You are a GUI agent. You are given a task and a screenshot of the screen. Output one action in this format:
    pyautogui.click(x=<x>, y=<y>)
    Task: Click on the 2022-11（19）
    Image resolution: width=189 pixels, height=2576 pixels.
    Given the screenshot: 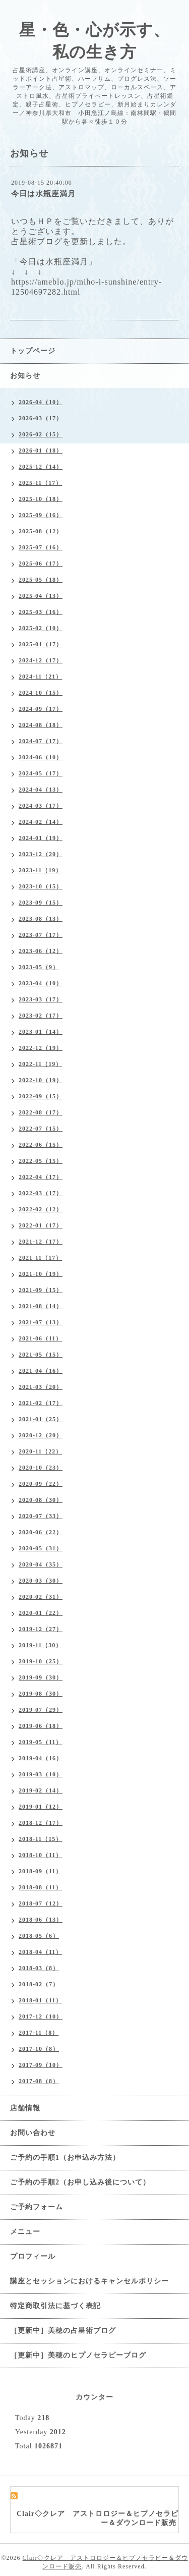 What is the action you would take?
    pyautogui.click(x=40, y=1064)
    